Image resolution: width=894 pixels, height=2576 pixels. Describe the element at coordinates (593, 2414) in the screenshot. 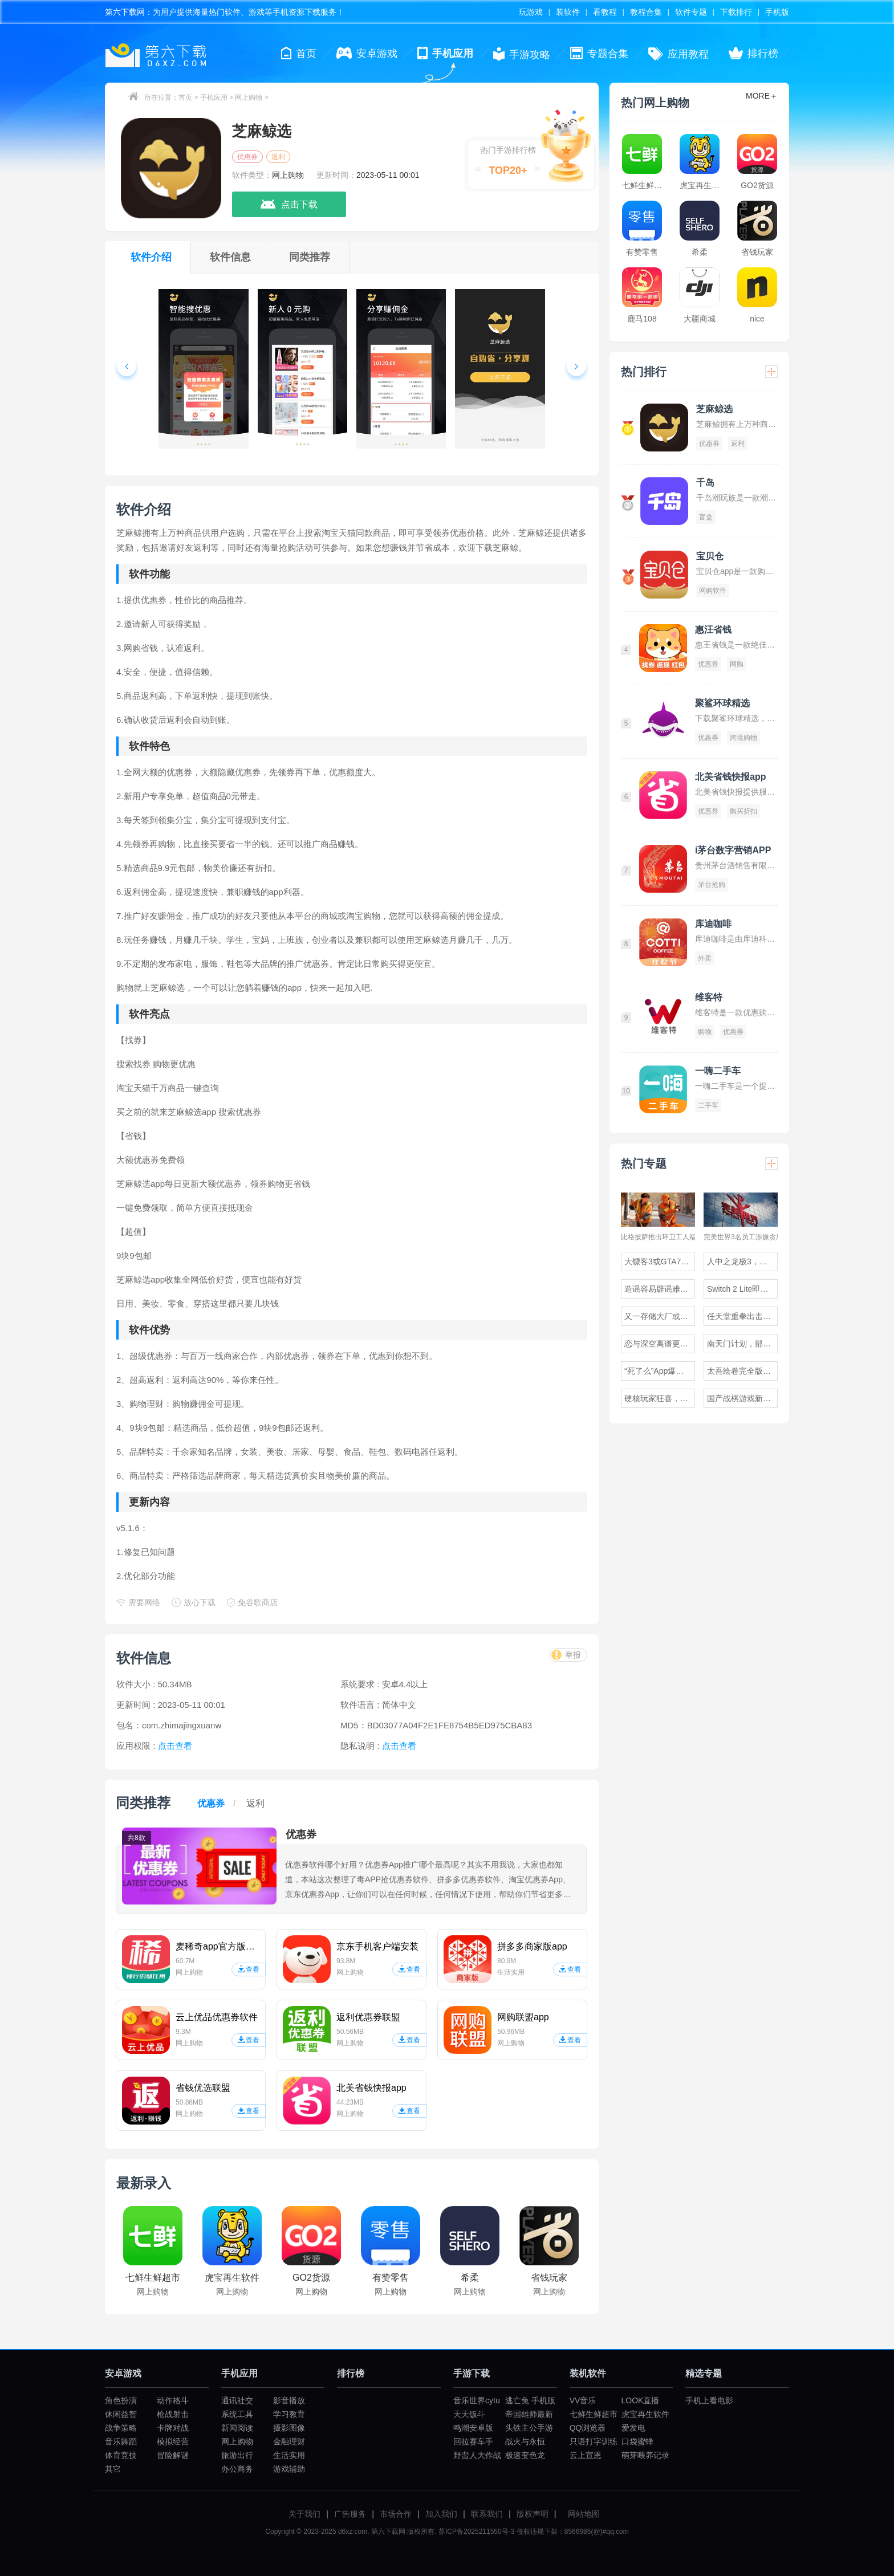

I see `七鲜生鲜超市` at that location.